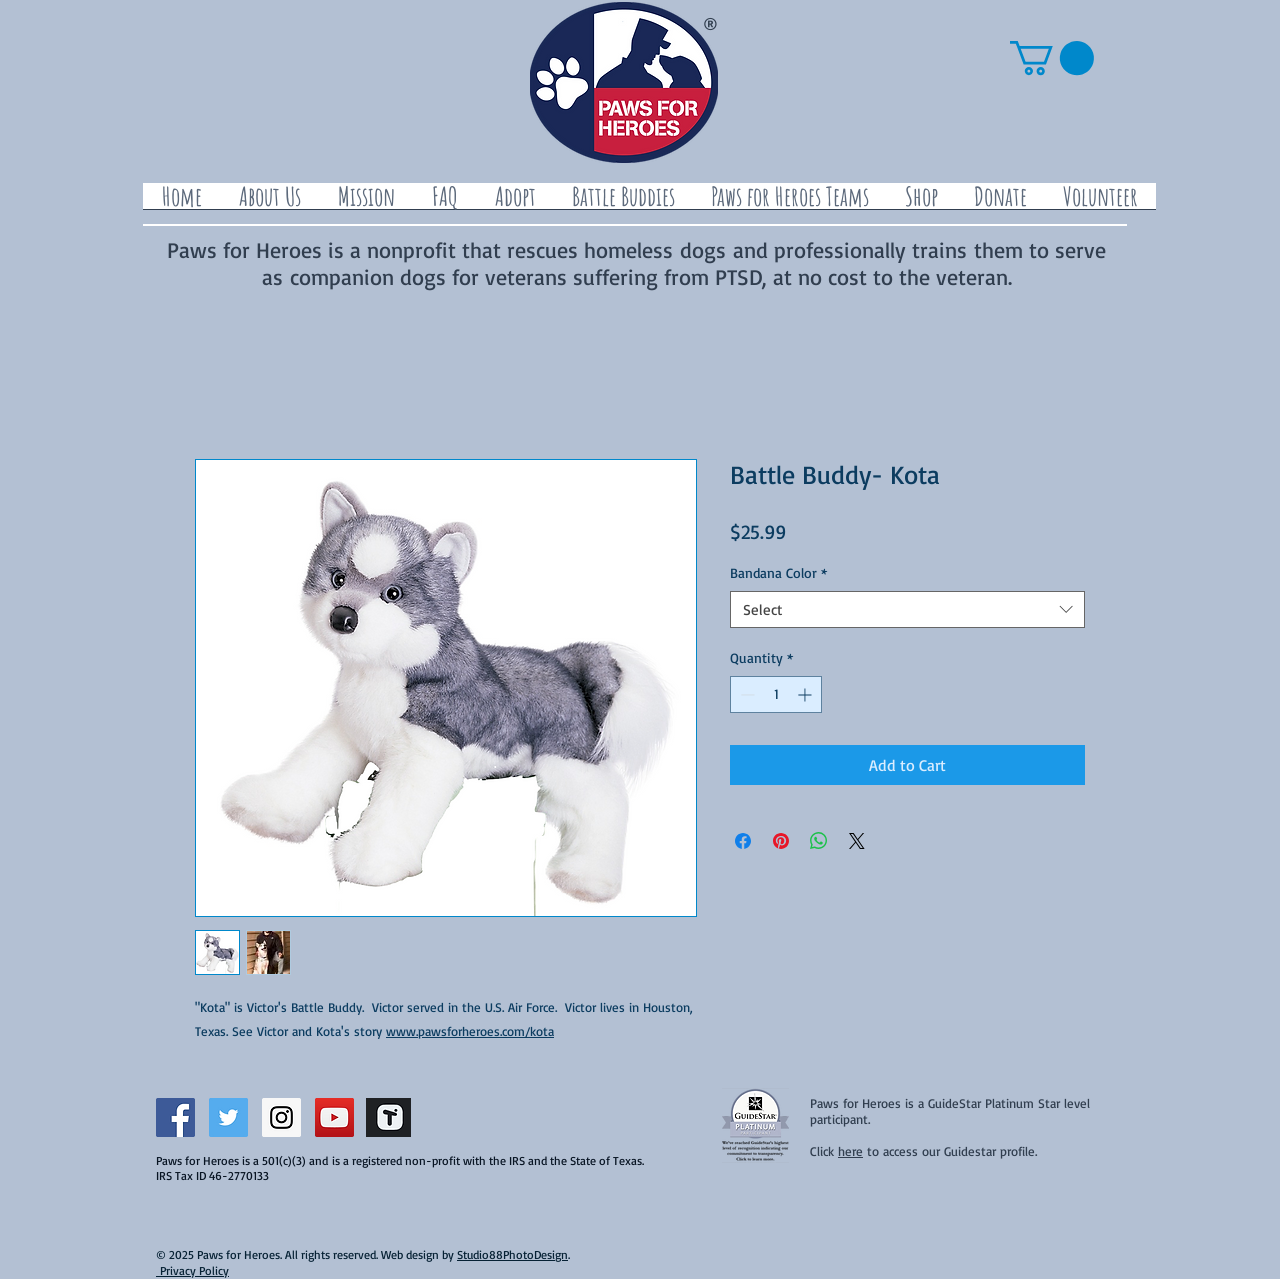 This screenshot has width=1280, height=1279. What do you see at coordinates (819, 841) in the screenshot?
I see `[Share on WhatsApp]` at bounding box center [819, 841].